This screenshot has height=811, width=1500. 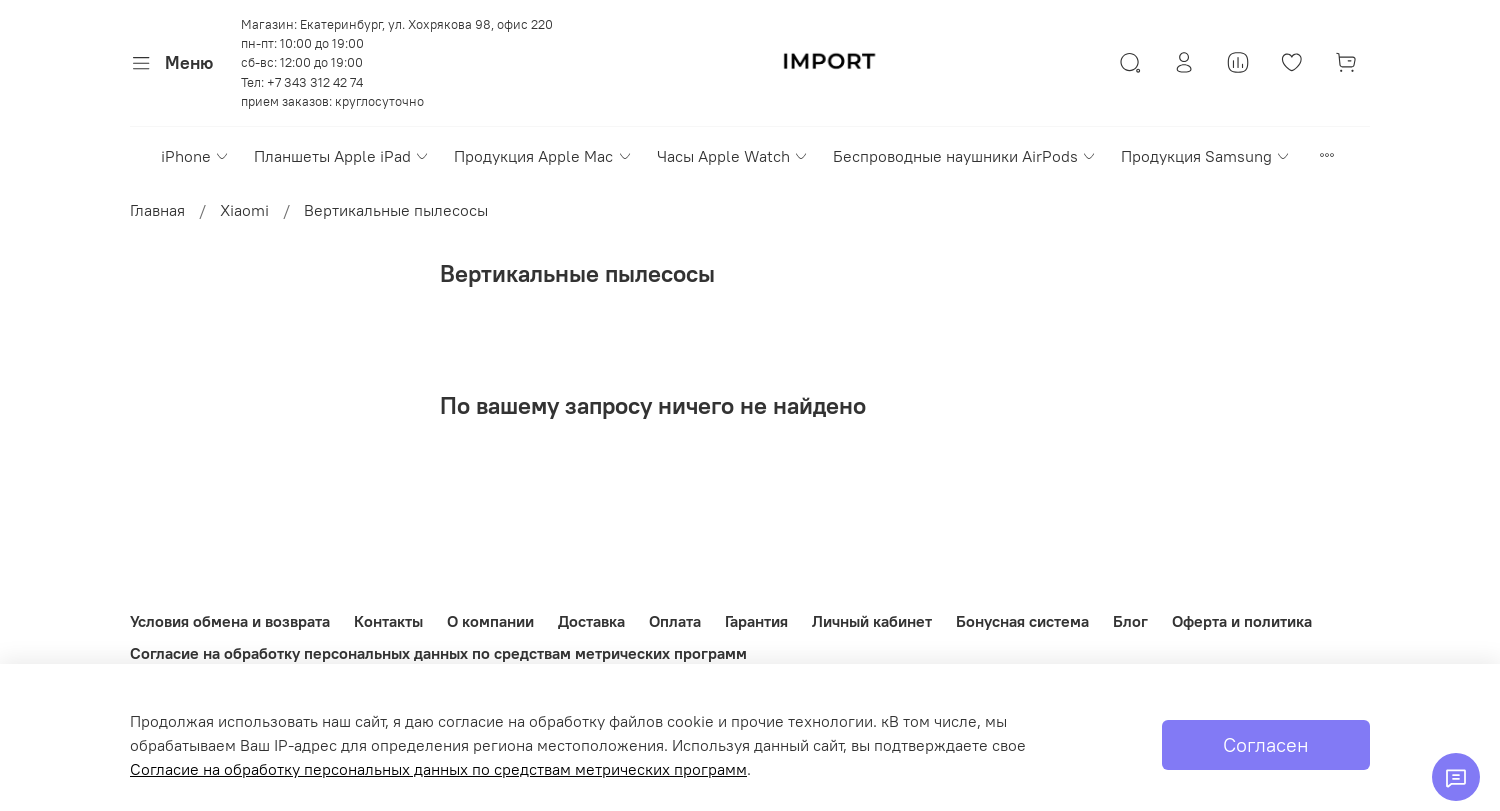 I want to click on Xiaomi, so click(x=244, y=210).